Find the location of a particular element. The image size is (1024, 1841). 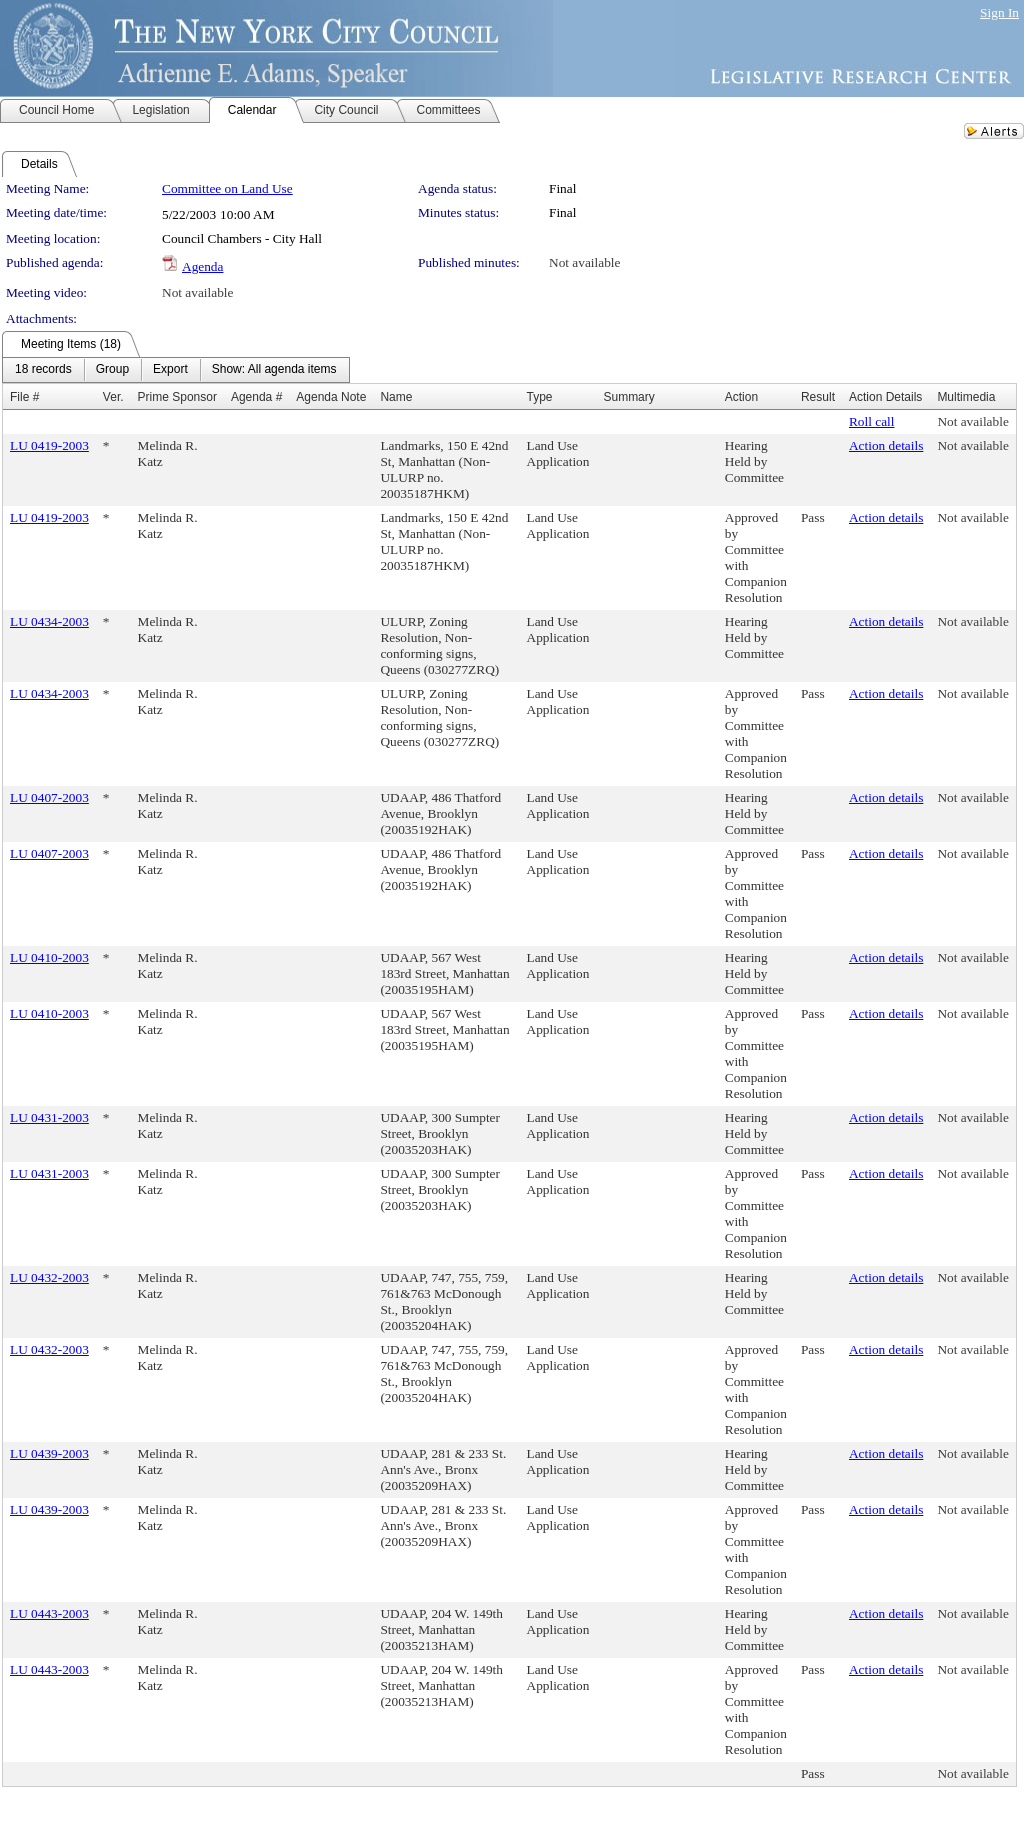

Name is located at coordinates (396, 397).